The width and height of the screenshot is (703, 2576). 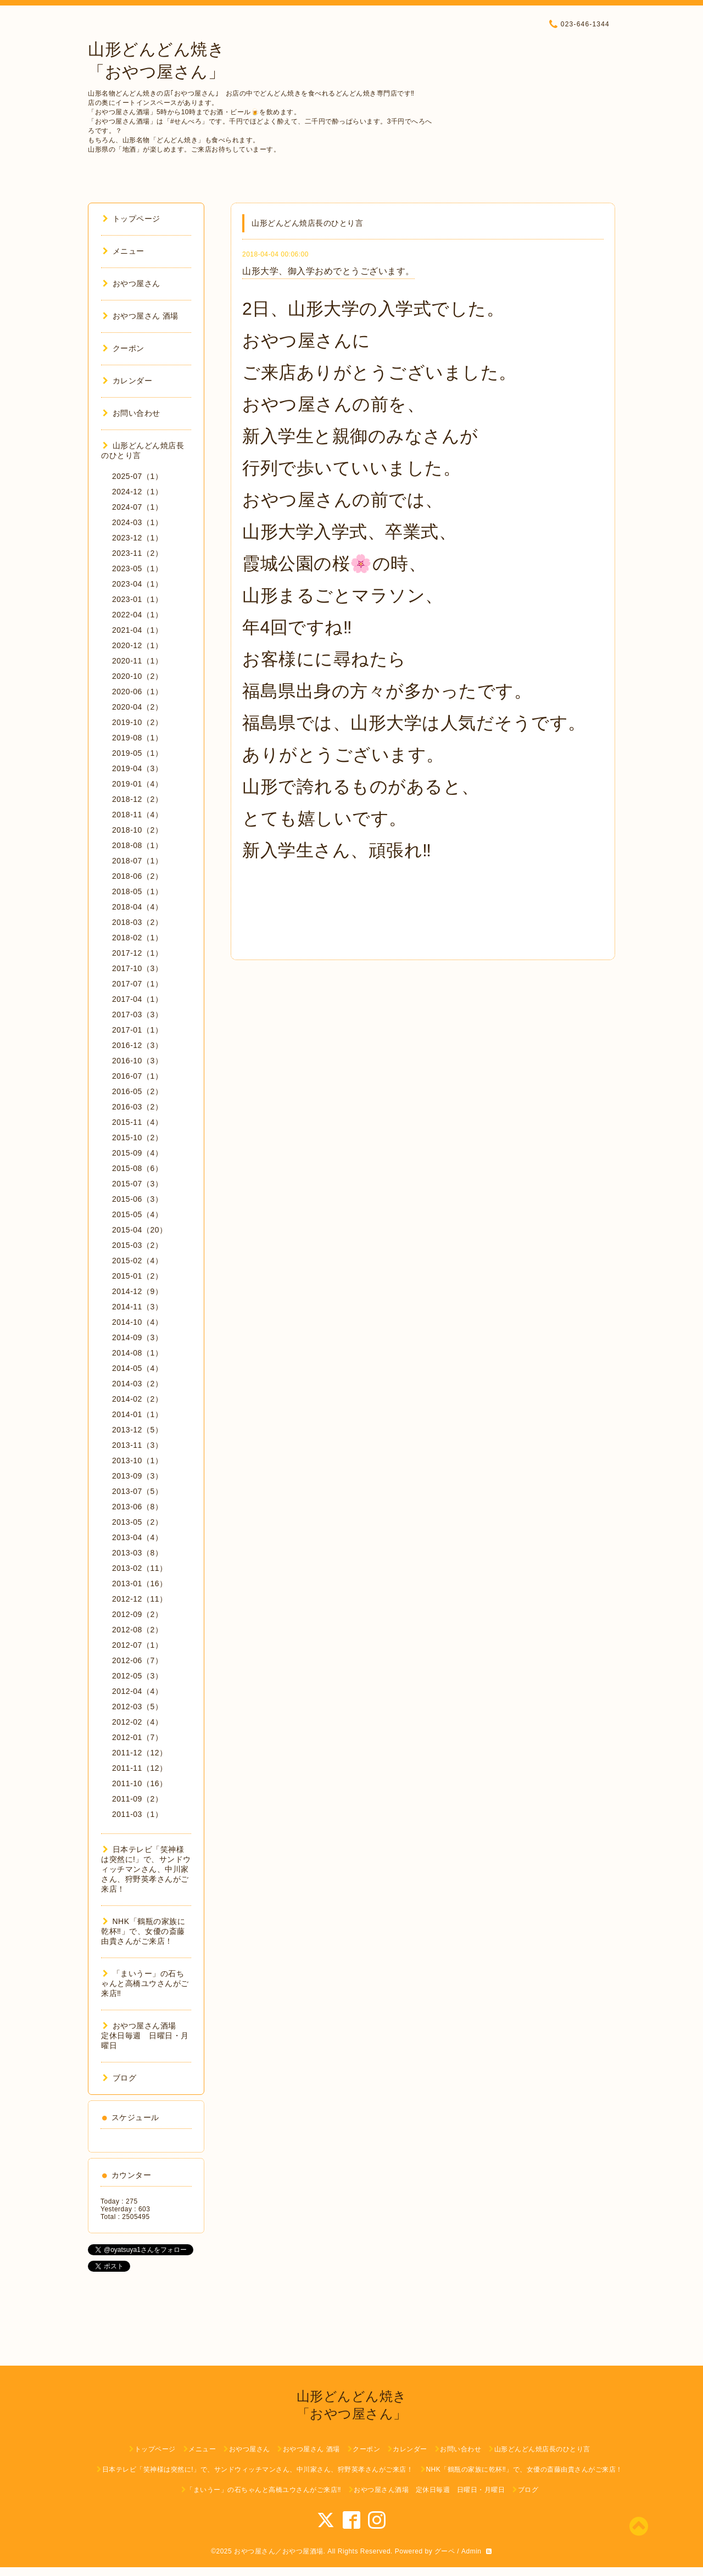 I want to click on 2018-10（2）, so click(x=137, y=830).